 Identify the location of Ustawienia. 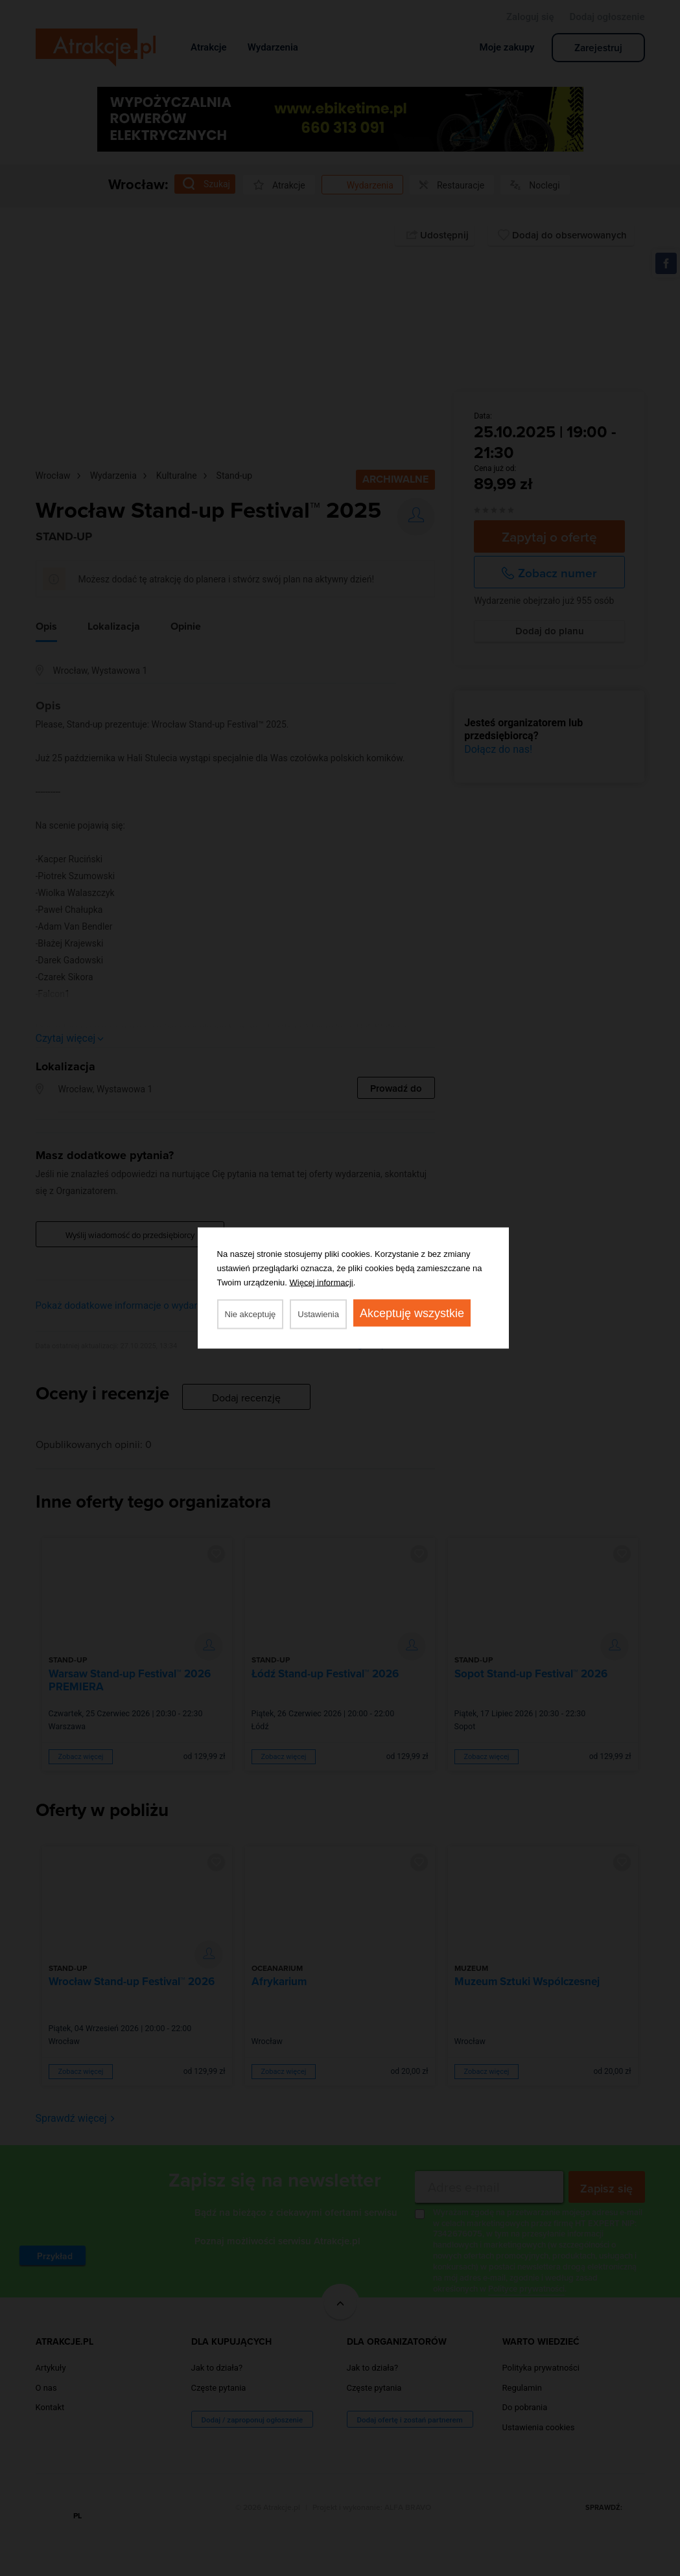
(318, 1314).